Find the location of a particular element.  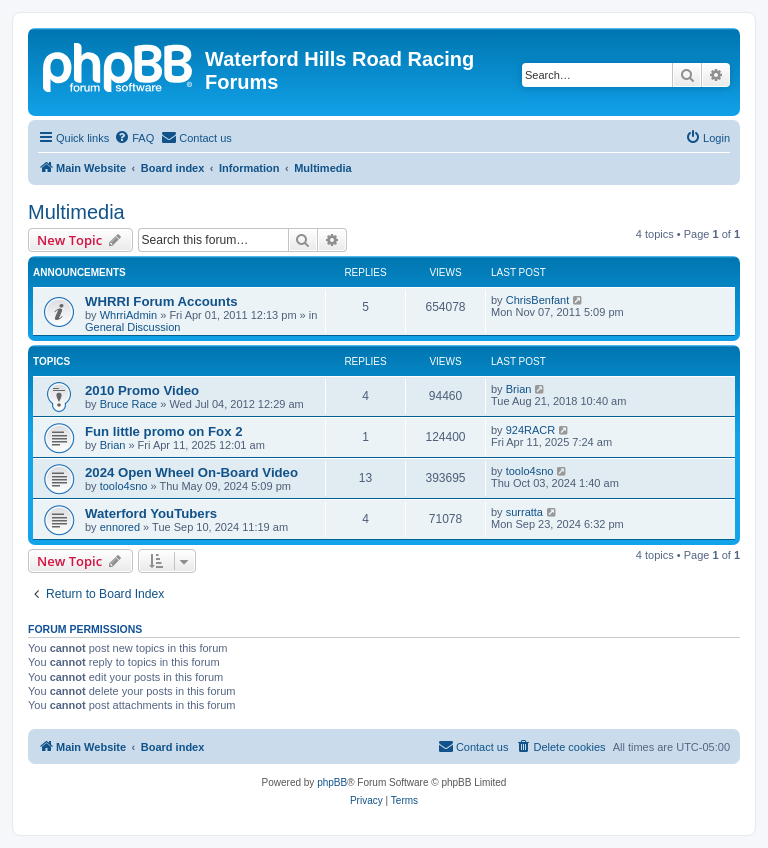

WhrriAdmin is located at coordinates (128, 315).